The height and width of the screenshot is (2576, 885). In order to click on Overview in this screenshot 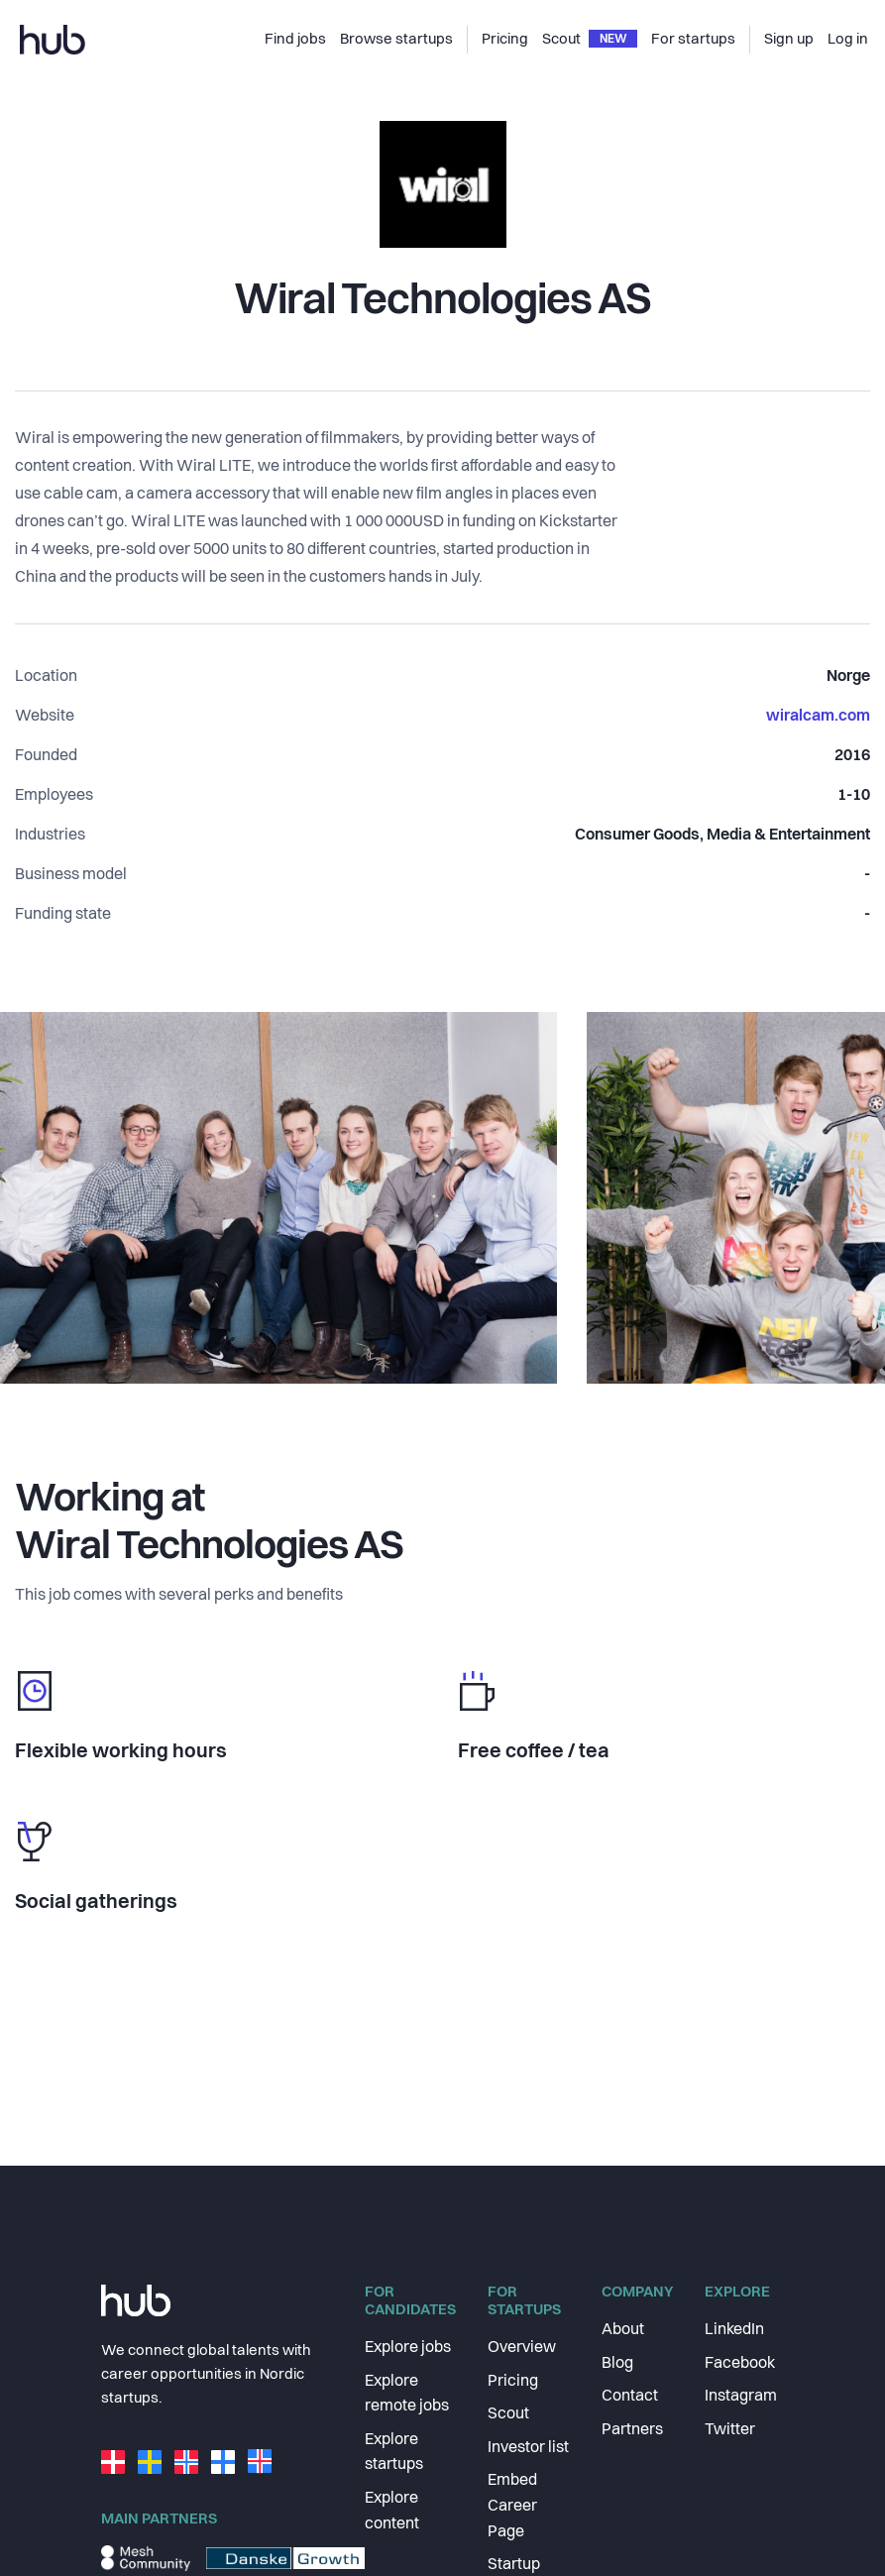, I will do `click(522, 2348)`.